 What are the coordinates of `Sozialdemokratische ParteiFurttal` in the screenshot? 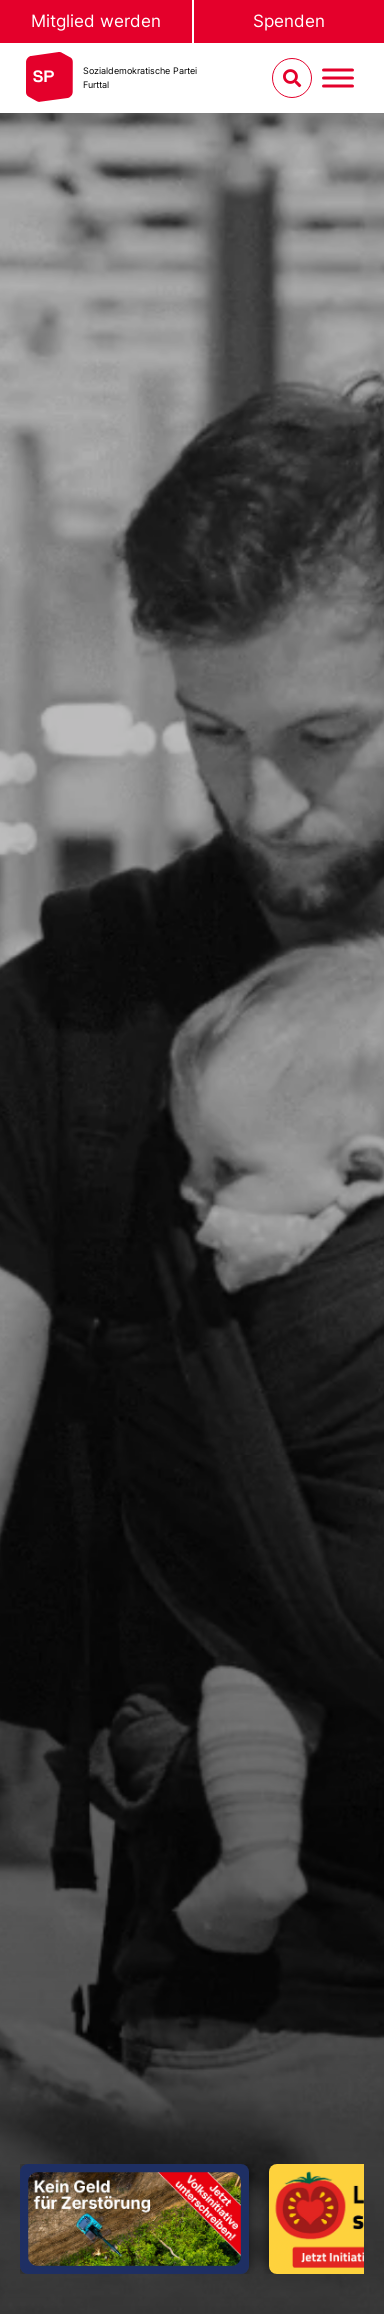 It's located at (140, 77).